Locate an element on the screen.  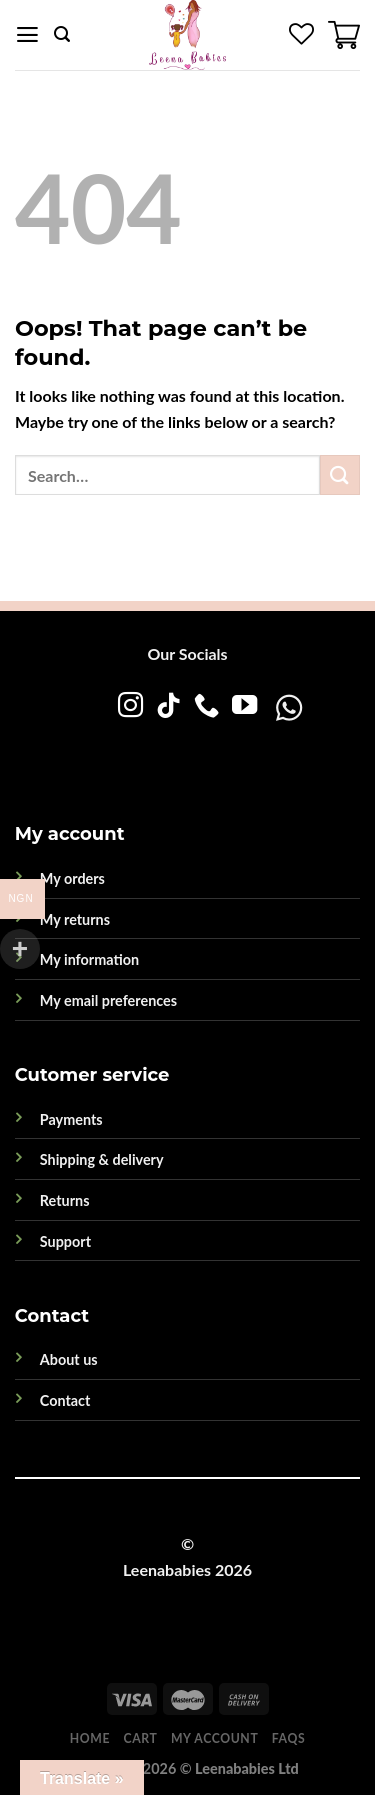
Contact is located at coordinates (65, 1400).